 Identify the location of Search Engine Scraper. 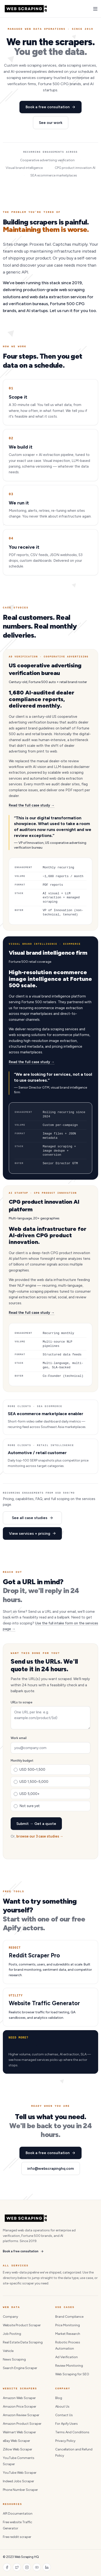
(20, 2368).